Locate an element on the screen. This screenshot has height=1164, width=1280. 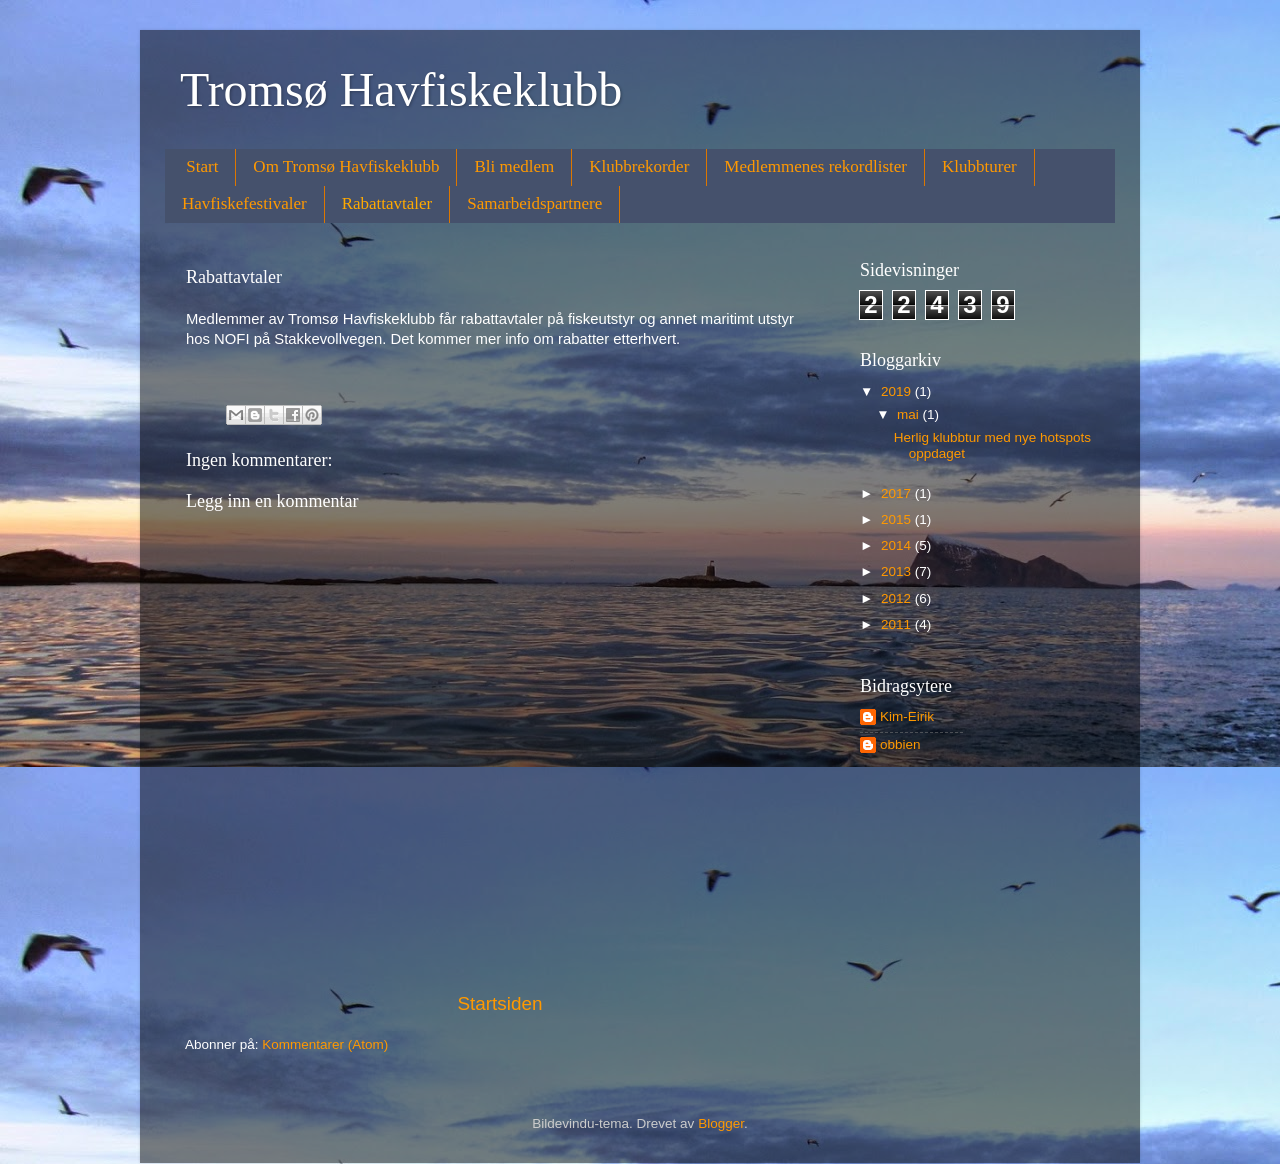
2019 is located at coordinates (898, 391).